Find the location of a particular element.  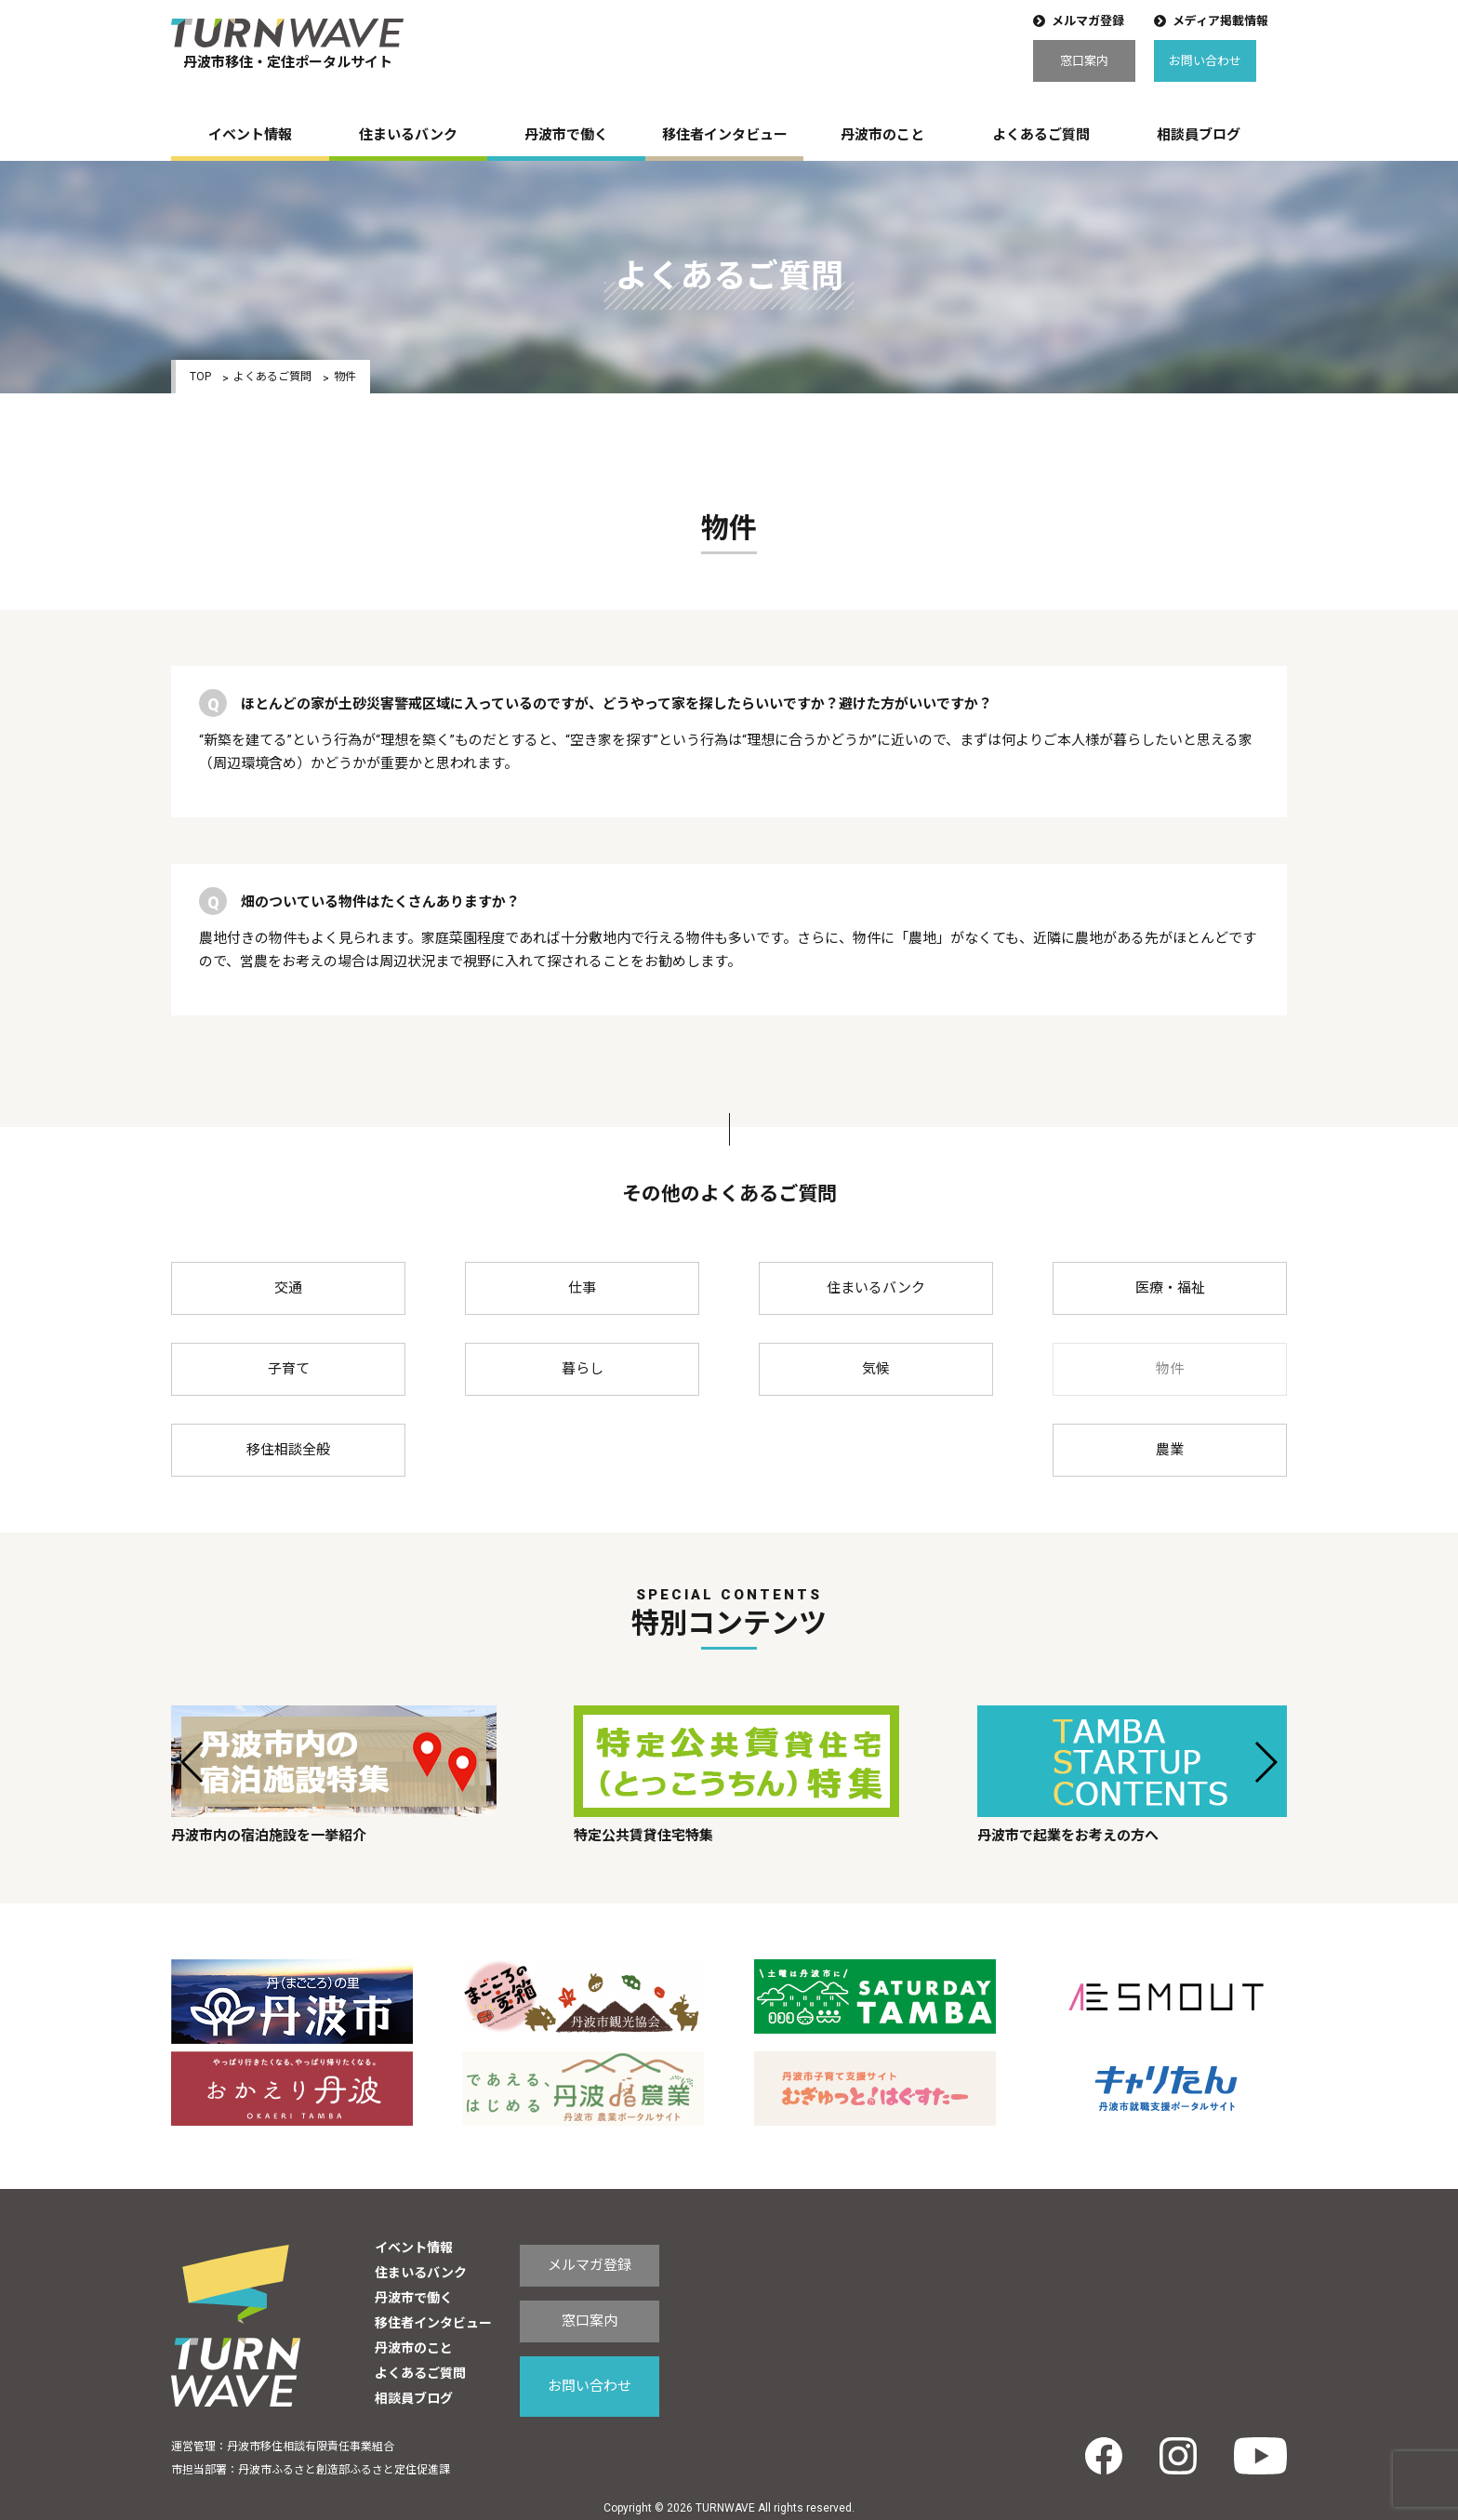

お問い合わせ is located at coordinates (1205, 61).